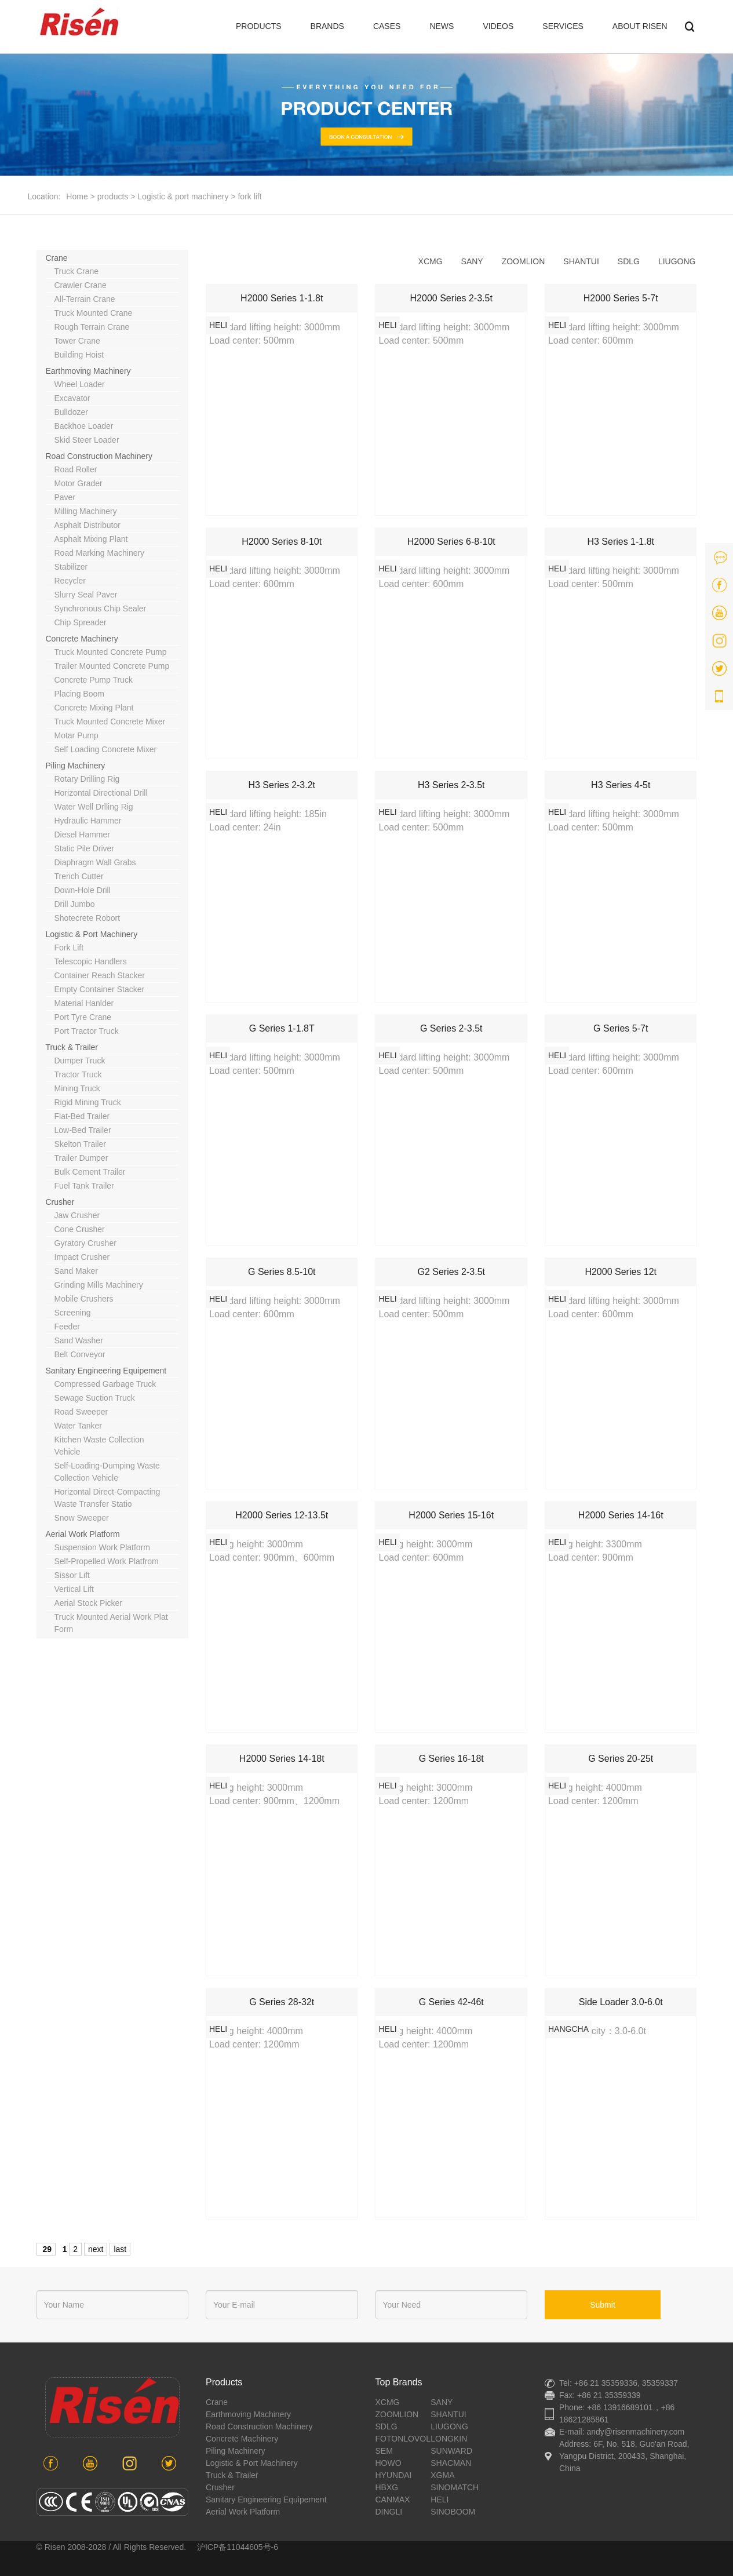 The height and width of the screenshot is (2576, 733). Describe the element at coordinates (91, 539) in the screenshot. I see `asphalt mixing plant` at that location.